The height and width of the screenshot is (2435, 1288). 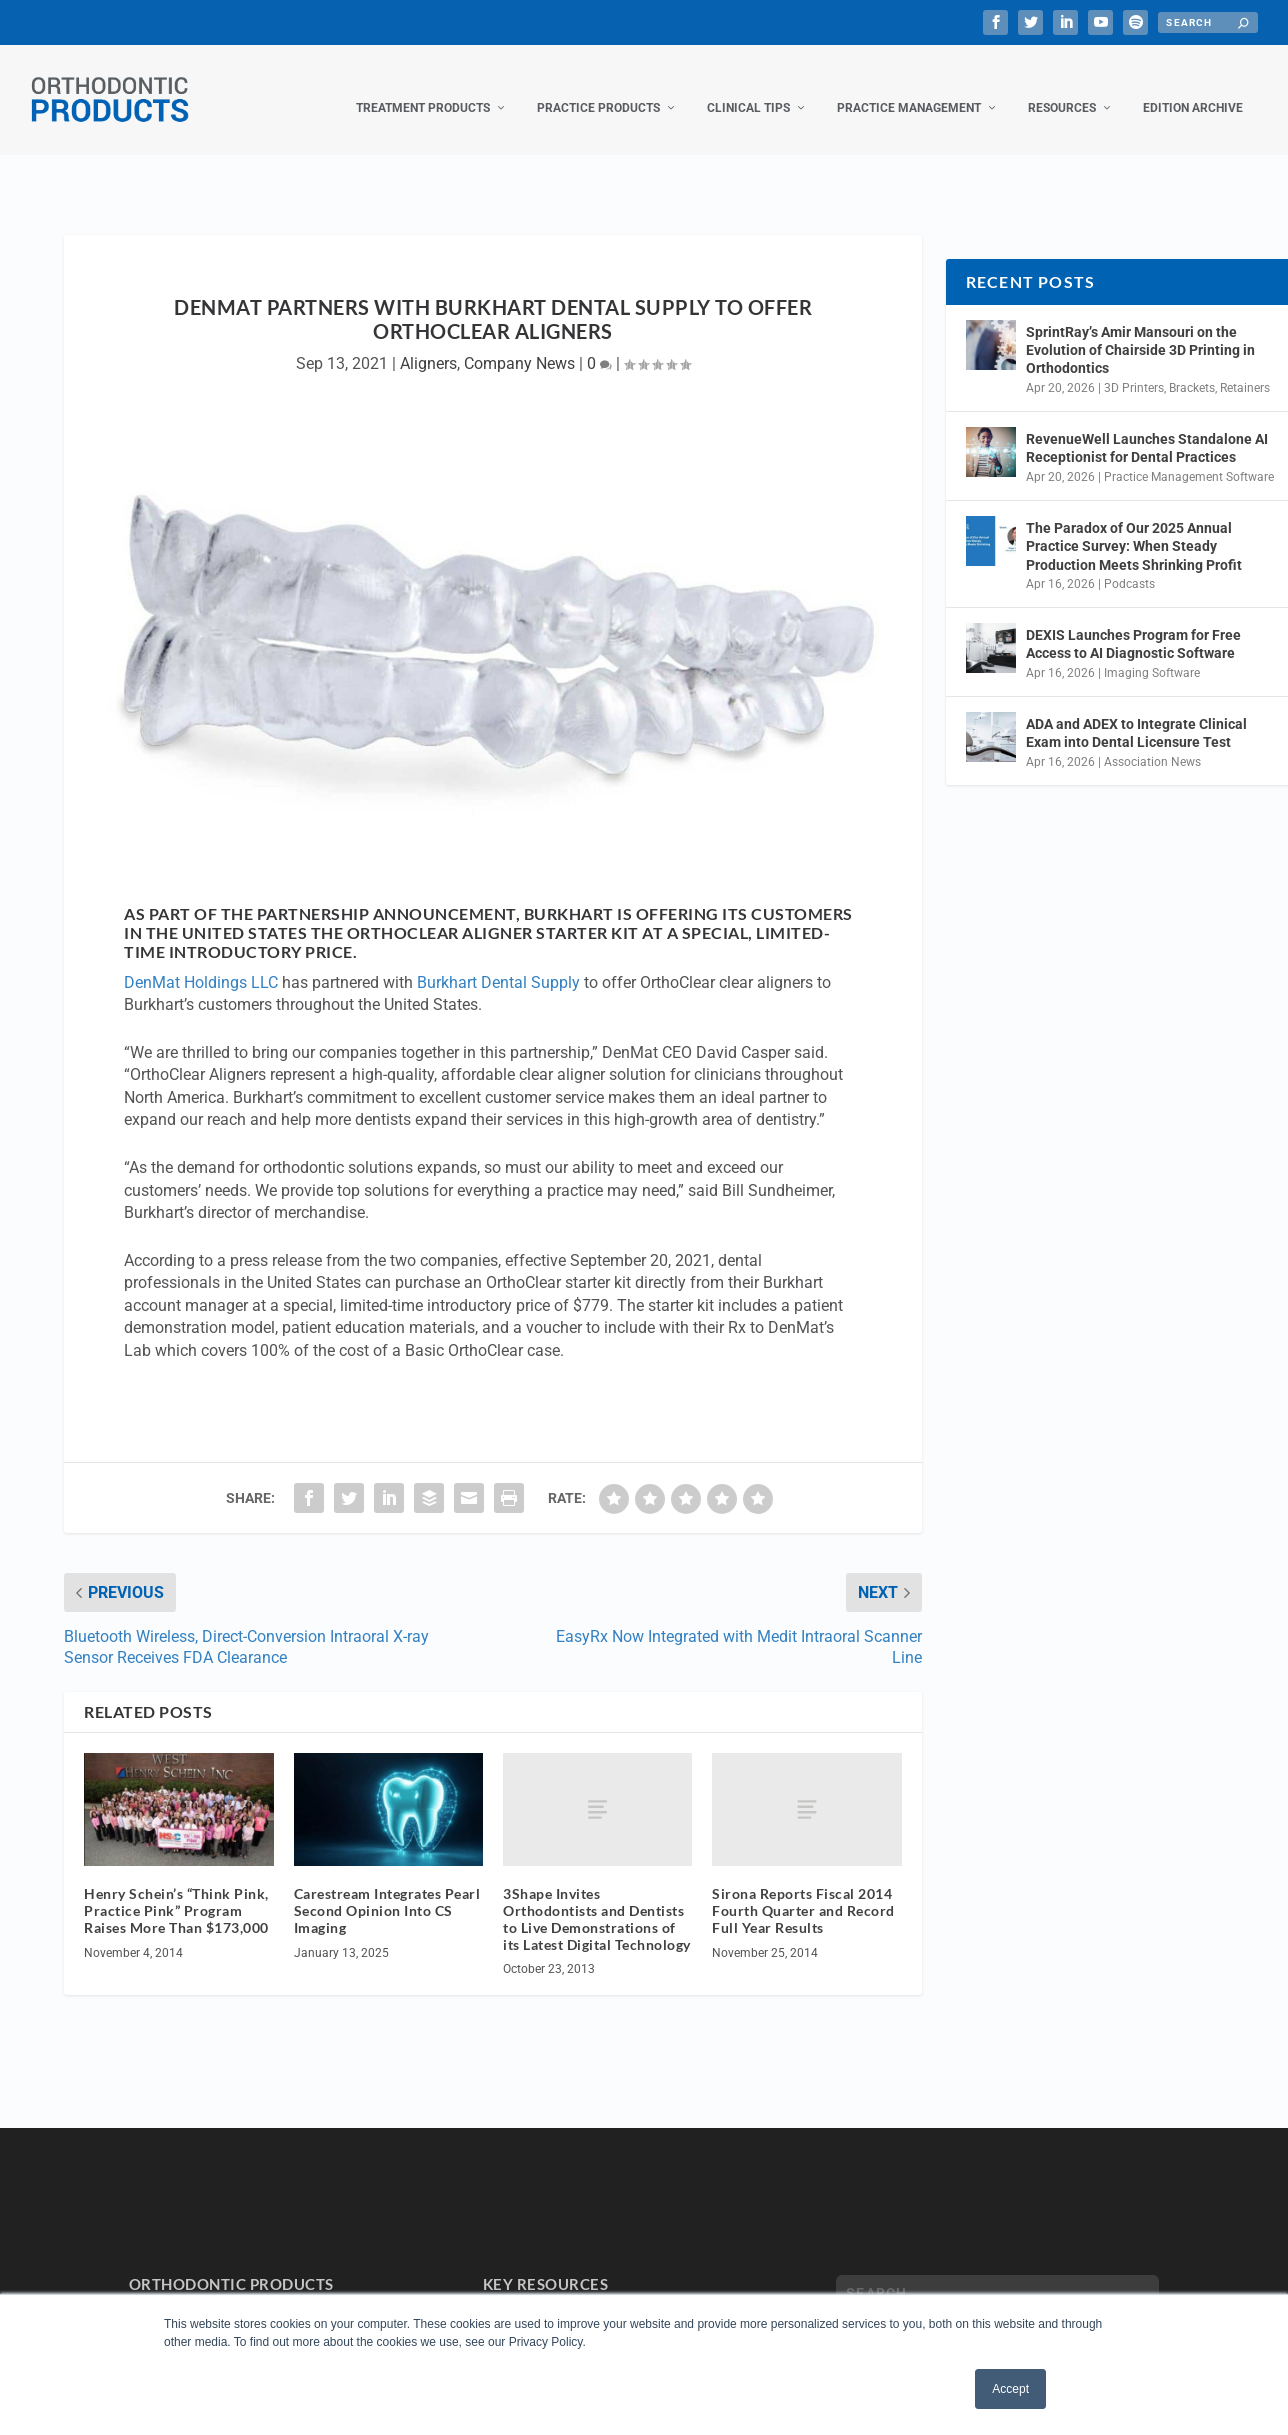 What do you see at coordinates (1136, 713) in the screenshot?
I see `ADA and ADEX to Integrate Clinical Exam into Dental Licensure Test` at bounding box center [1136, 713].